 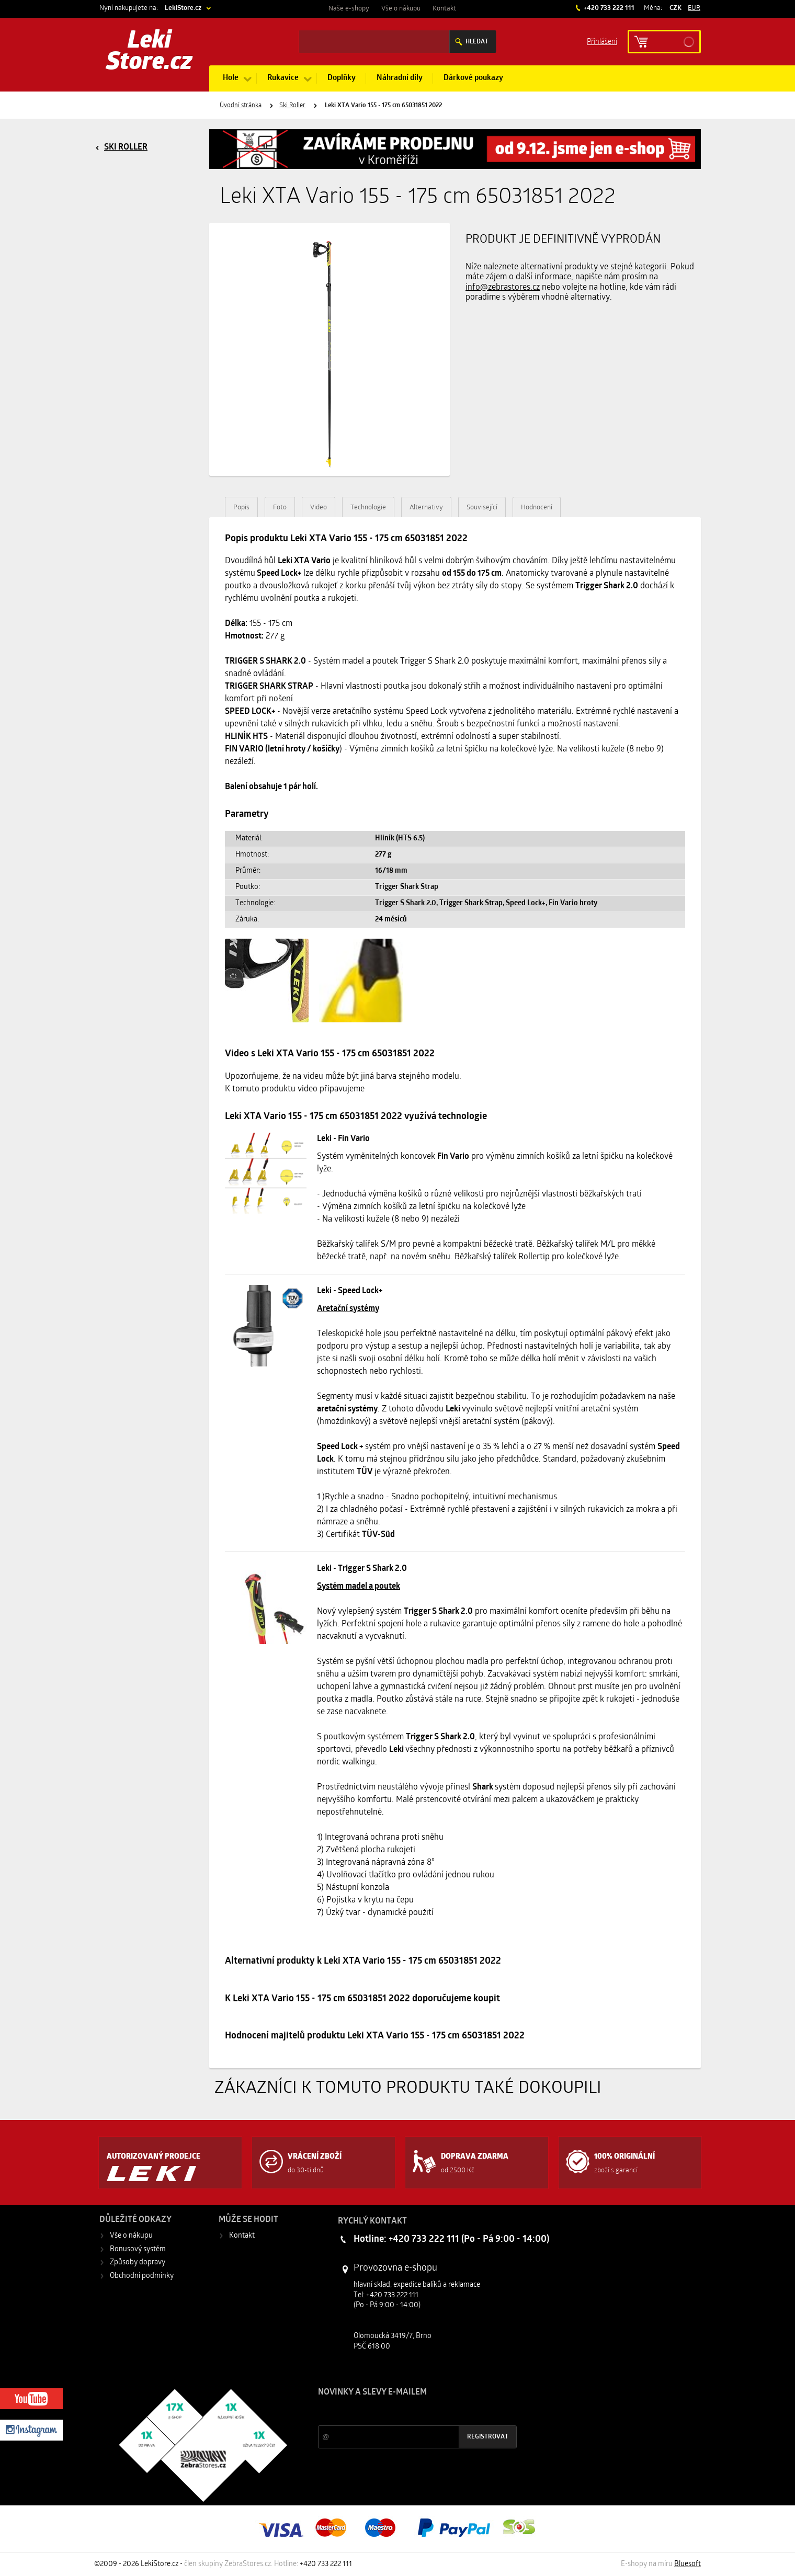 I want to click on Způsoby dopravy, so click(x=137, y=2262).